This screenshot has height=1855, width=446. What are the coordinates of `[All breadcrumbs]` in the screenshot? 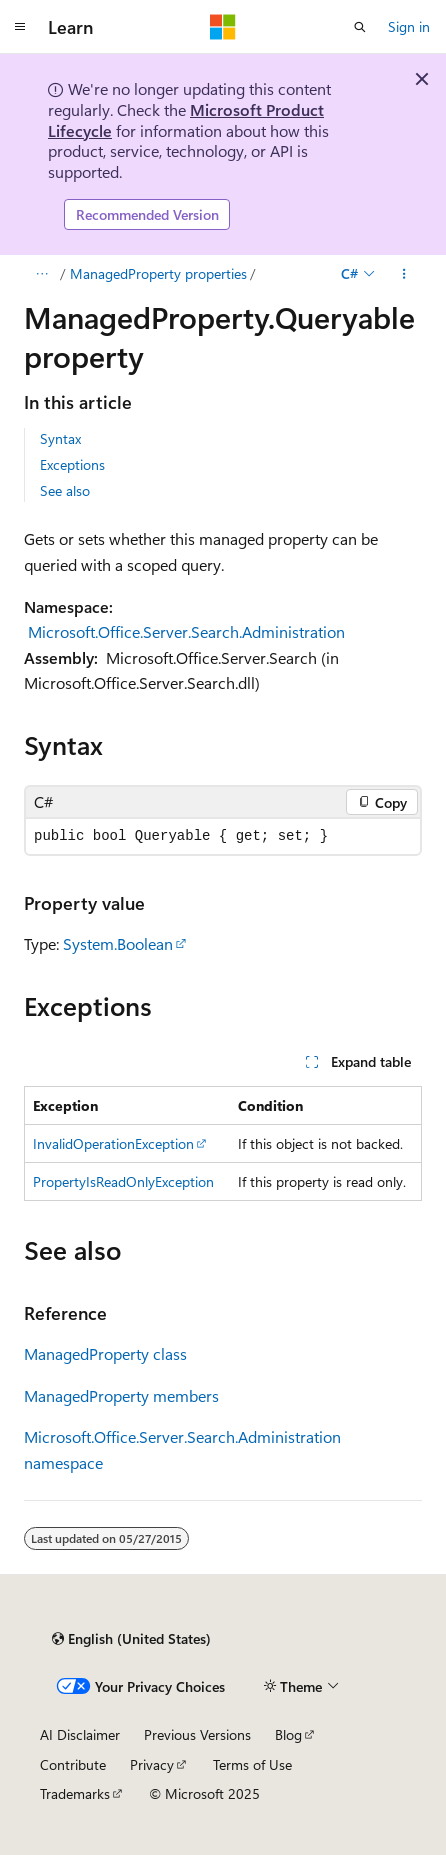 It's located at (41, 274).